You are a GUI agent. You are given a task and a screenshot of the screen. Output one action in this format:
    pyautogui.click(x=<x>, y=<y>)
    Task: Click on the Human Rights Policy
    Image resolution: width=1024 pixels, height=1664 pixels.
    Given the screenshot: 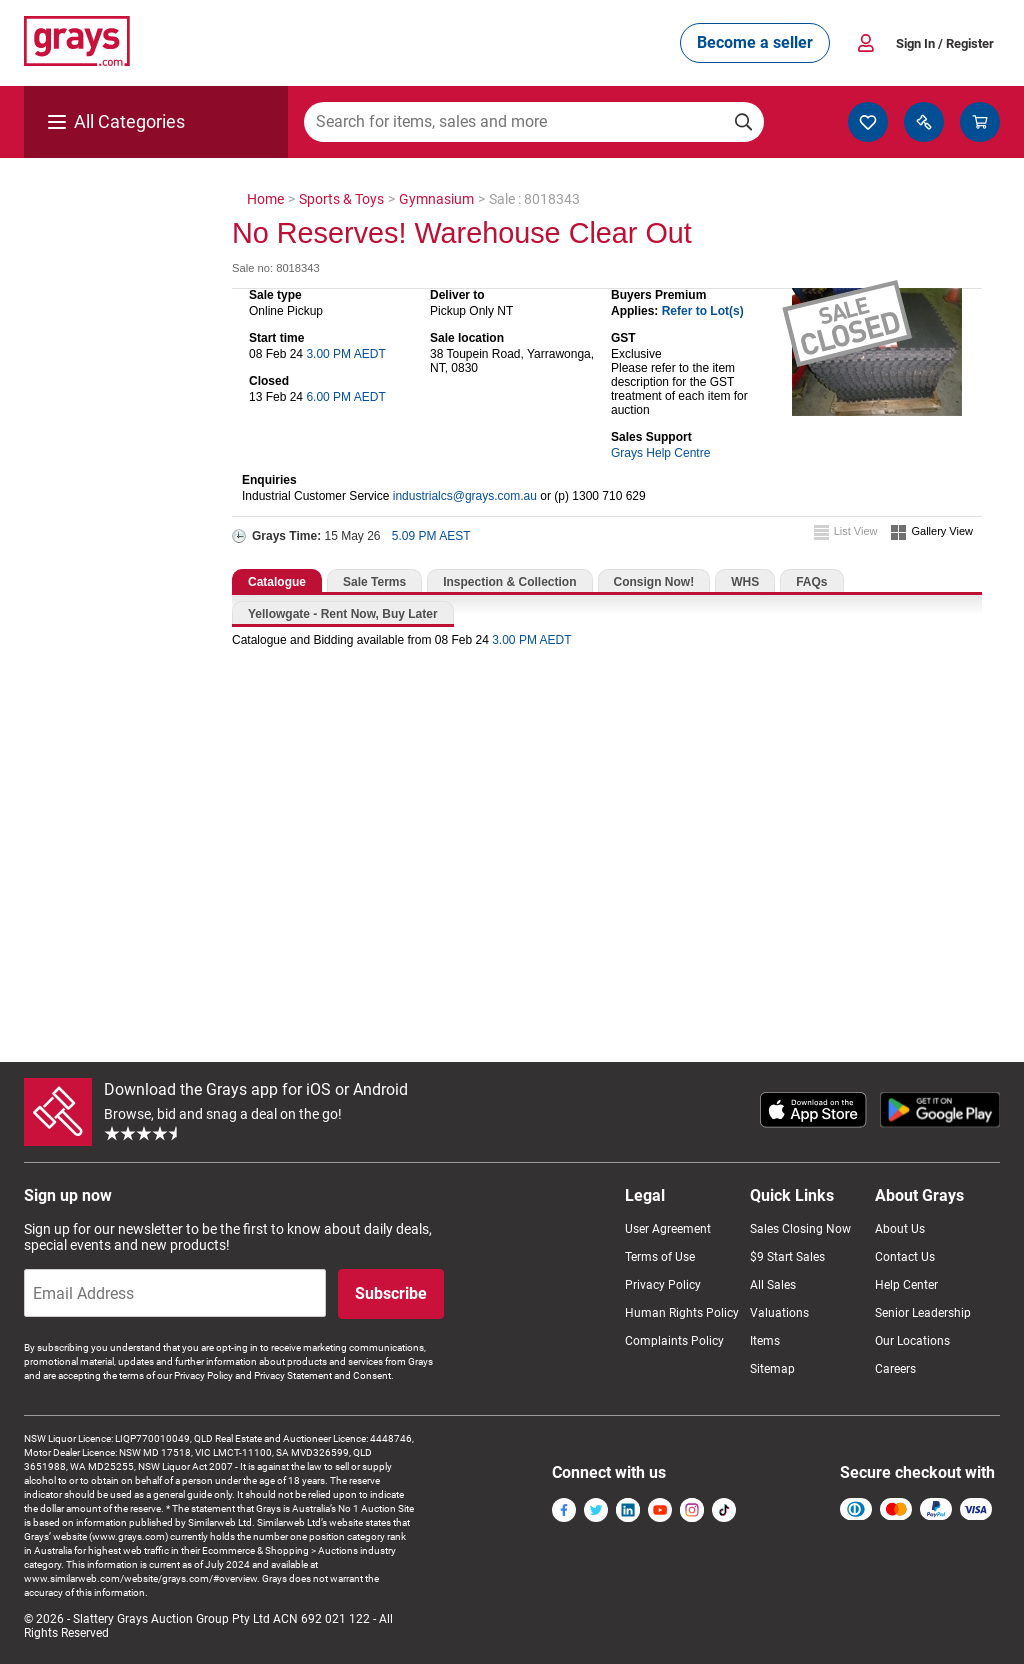 What is the action you would take?
    pyautogui.click(x=682, y=1313)
    